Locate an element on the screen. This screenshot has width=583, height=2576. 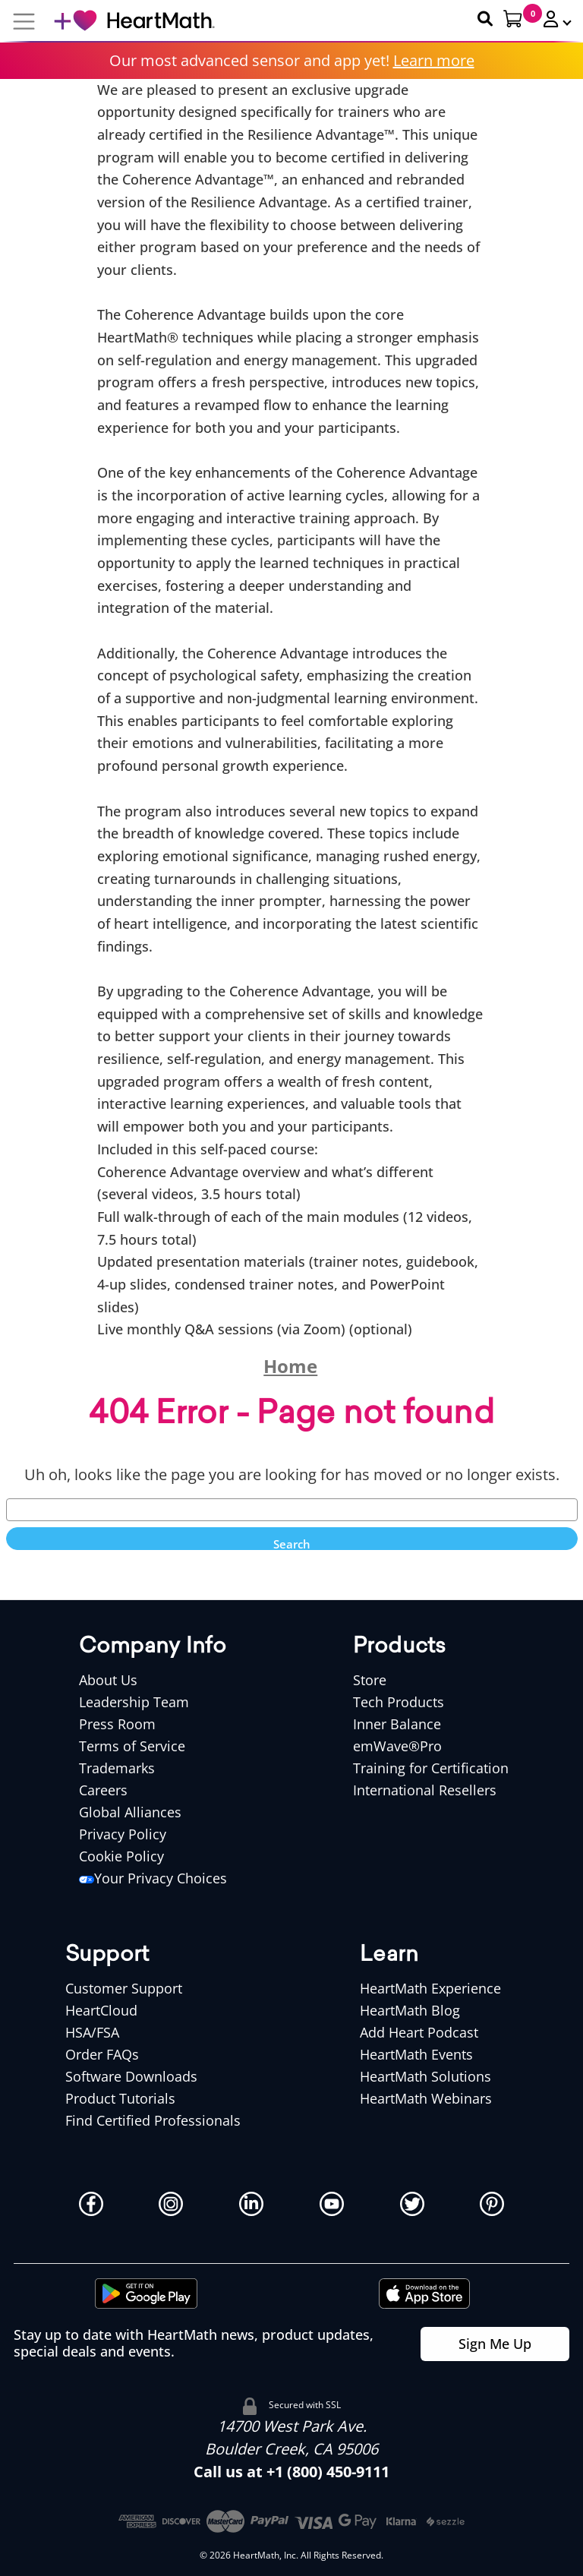
Trademarks is located at coordinates (117, 1768).